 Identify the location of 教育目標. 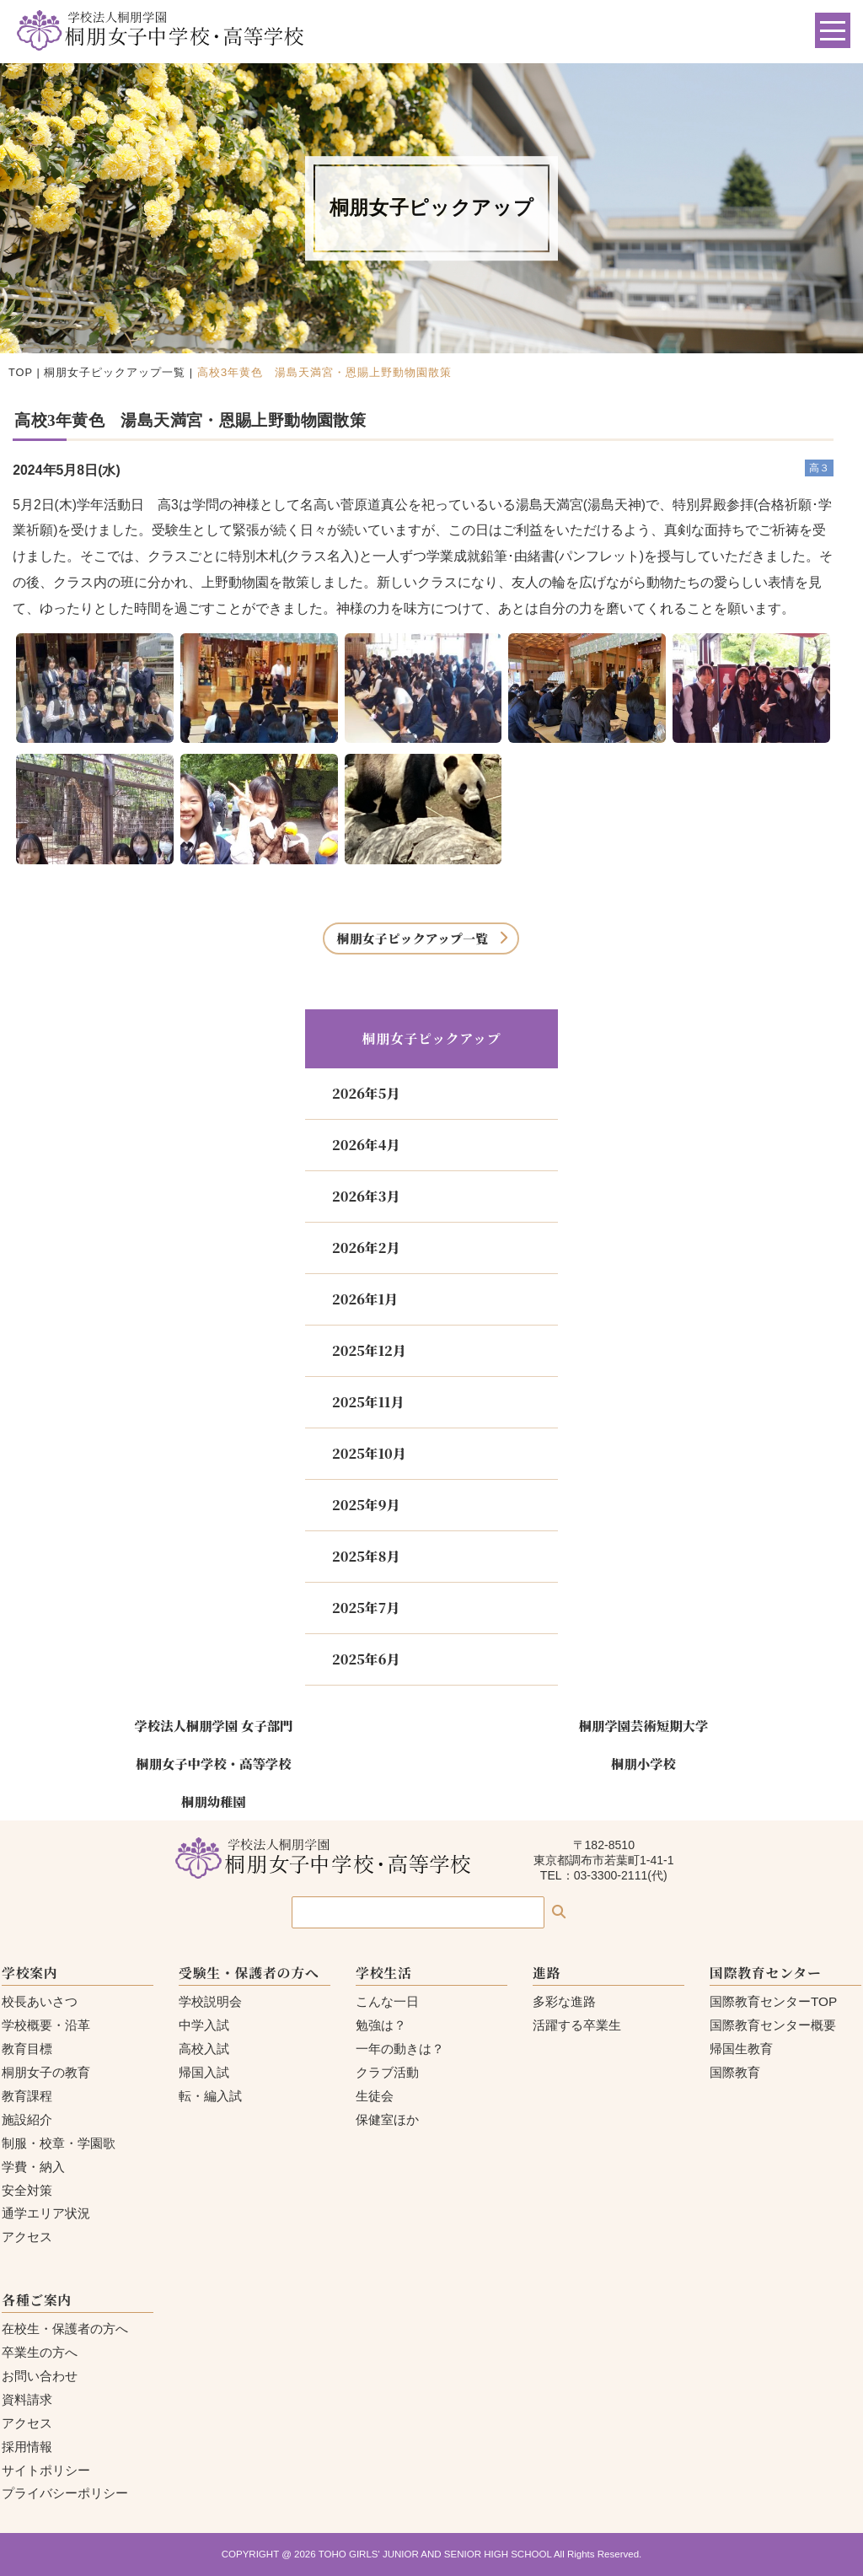
(27, 2048).